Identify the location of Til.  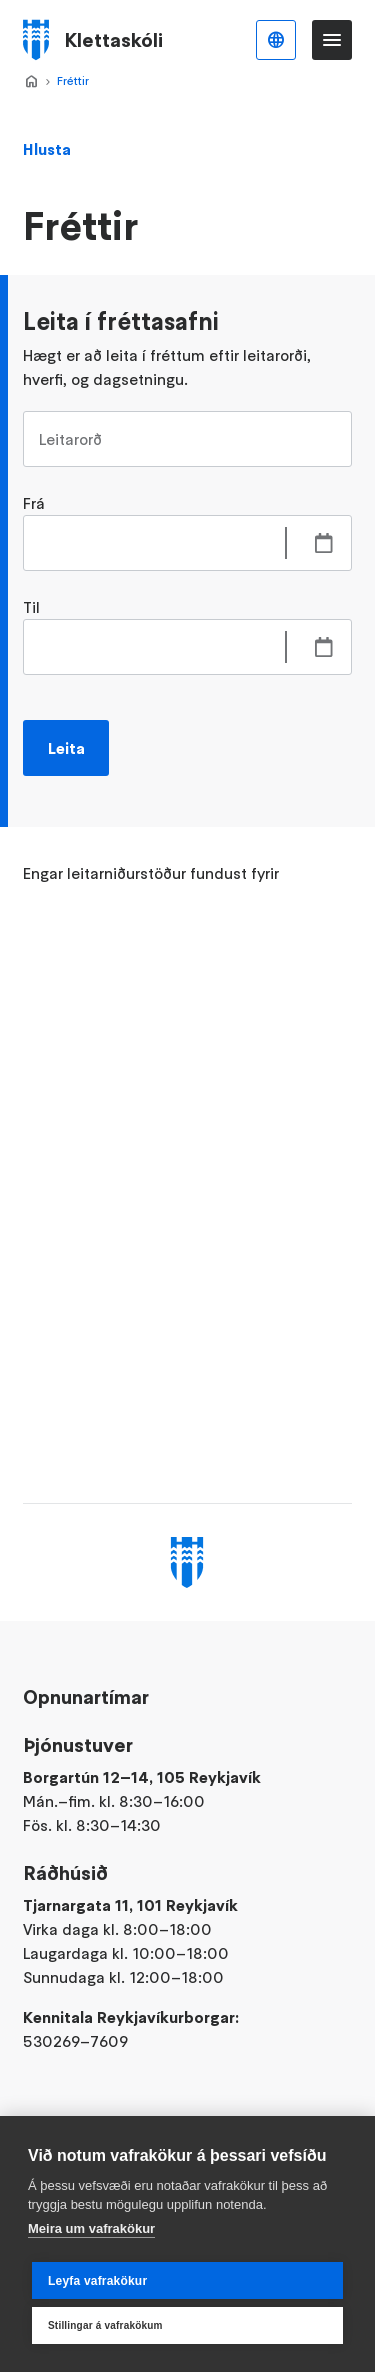
(31, 607).